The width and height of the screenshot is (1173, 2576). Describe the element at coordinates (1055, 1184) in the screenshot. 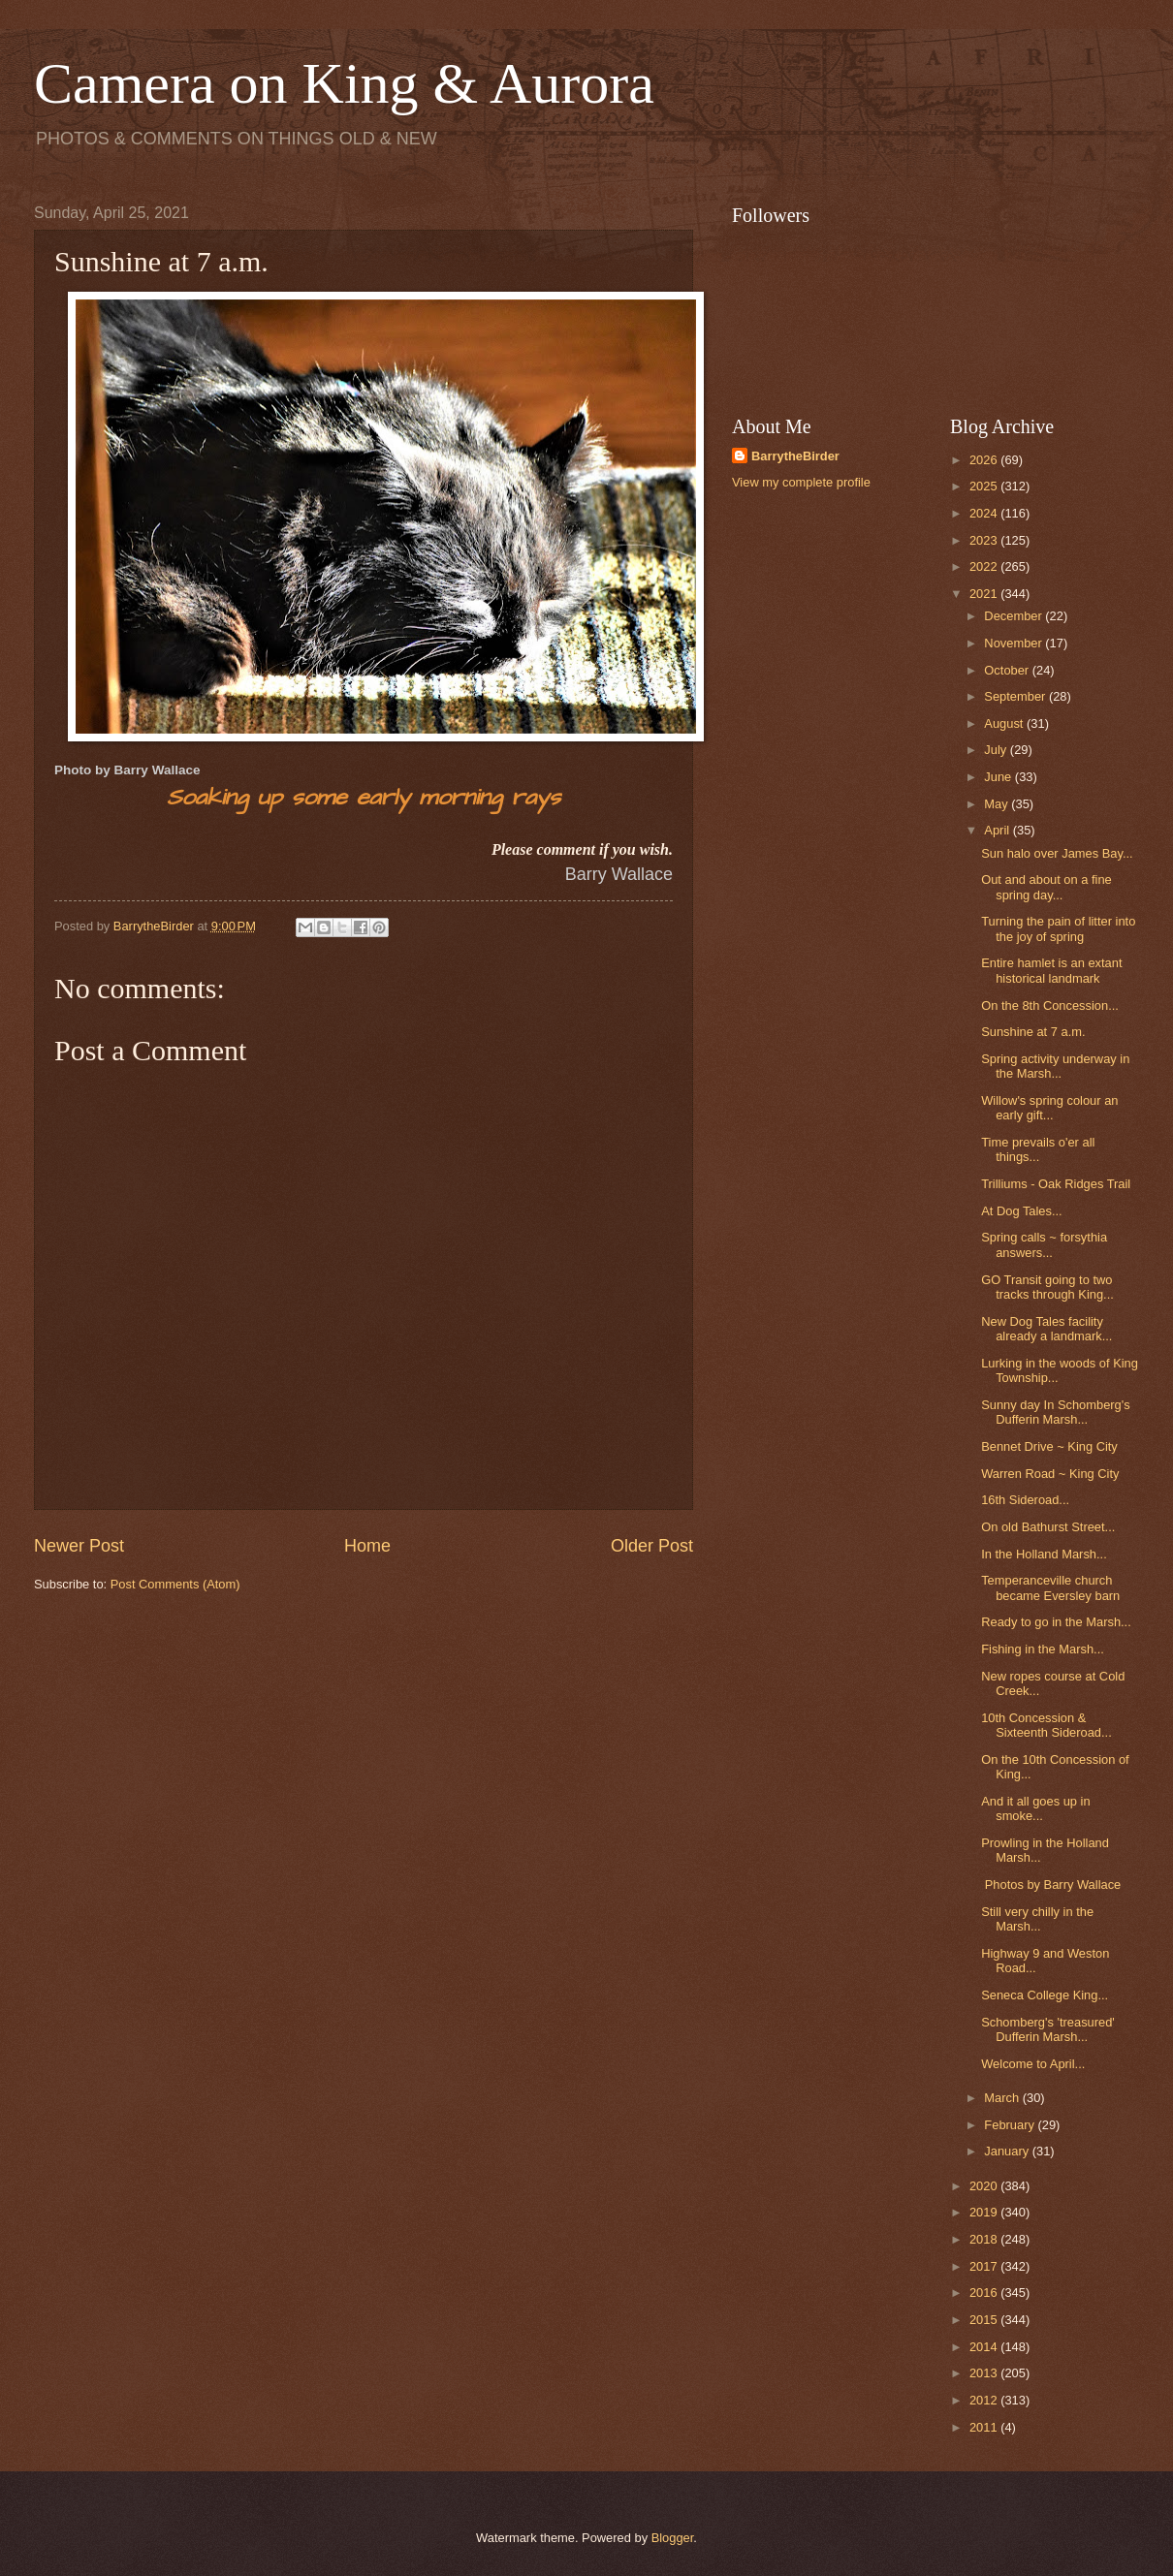

I see `Trilliums - Oak Ridges Trail` at that location.